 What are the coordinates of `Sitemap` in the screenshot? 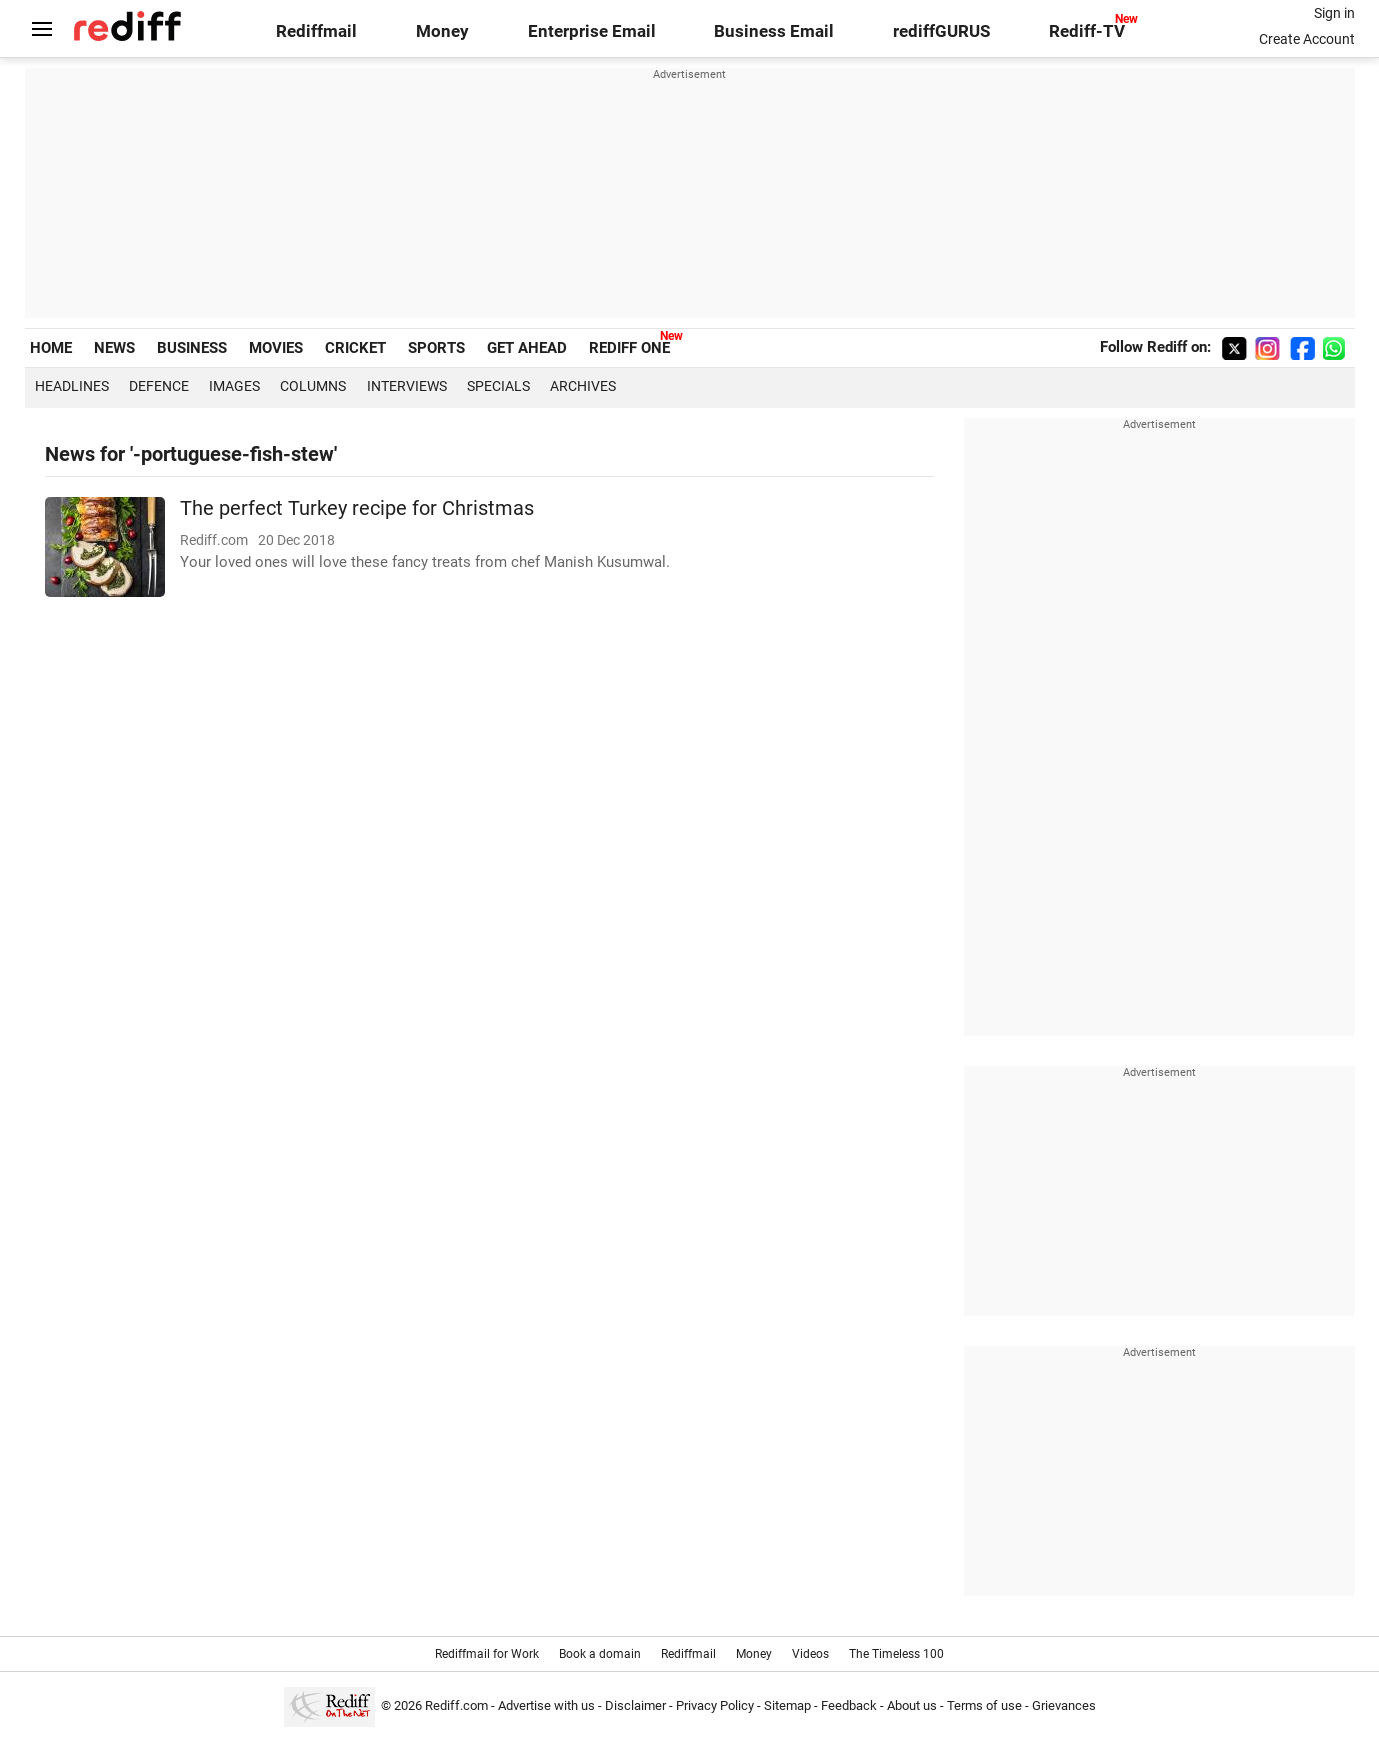 It's located at (787, 1705).